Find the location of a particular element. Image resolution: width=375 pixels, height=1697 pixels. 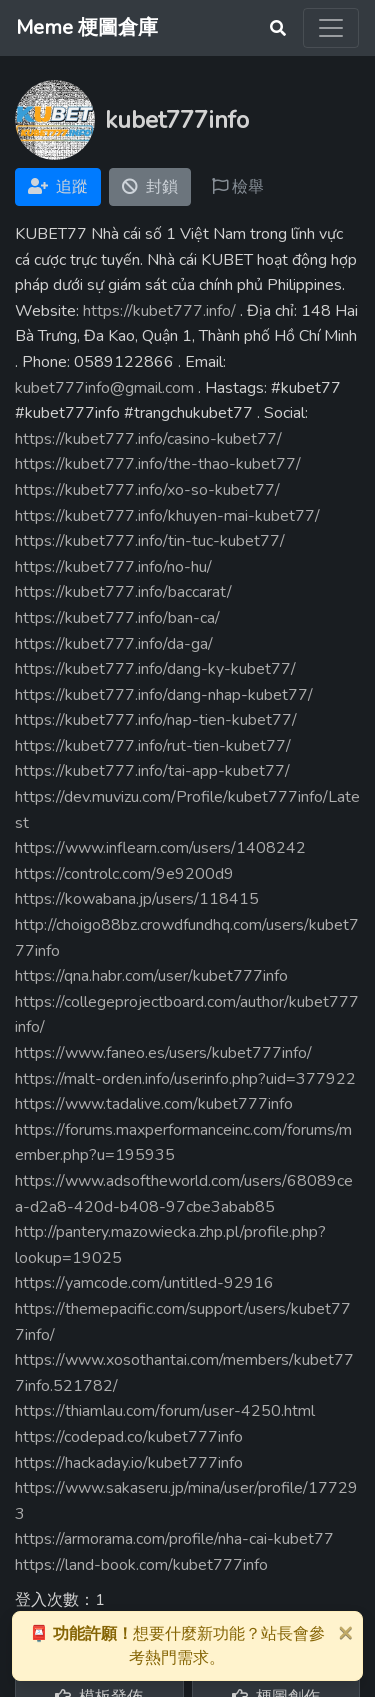

[Close] is located at coordinates (345, 1632).